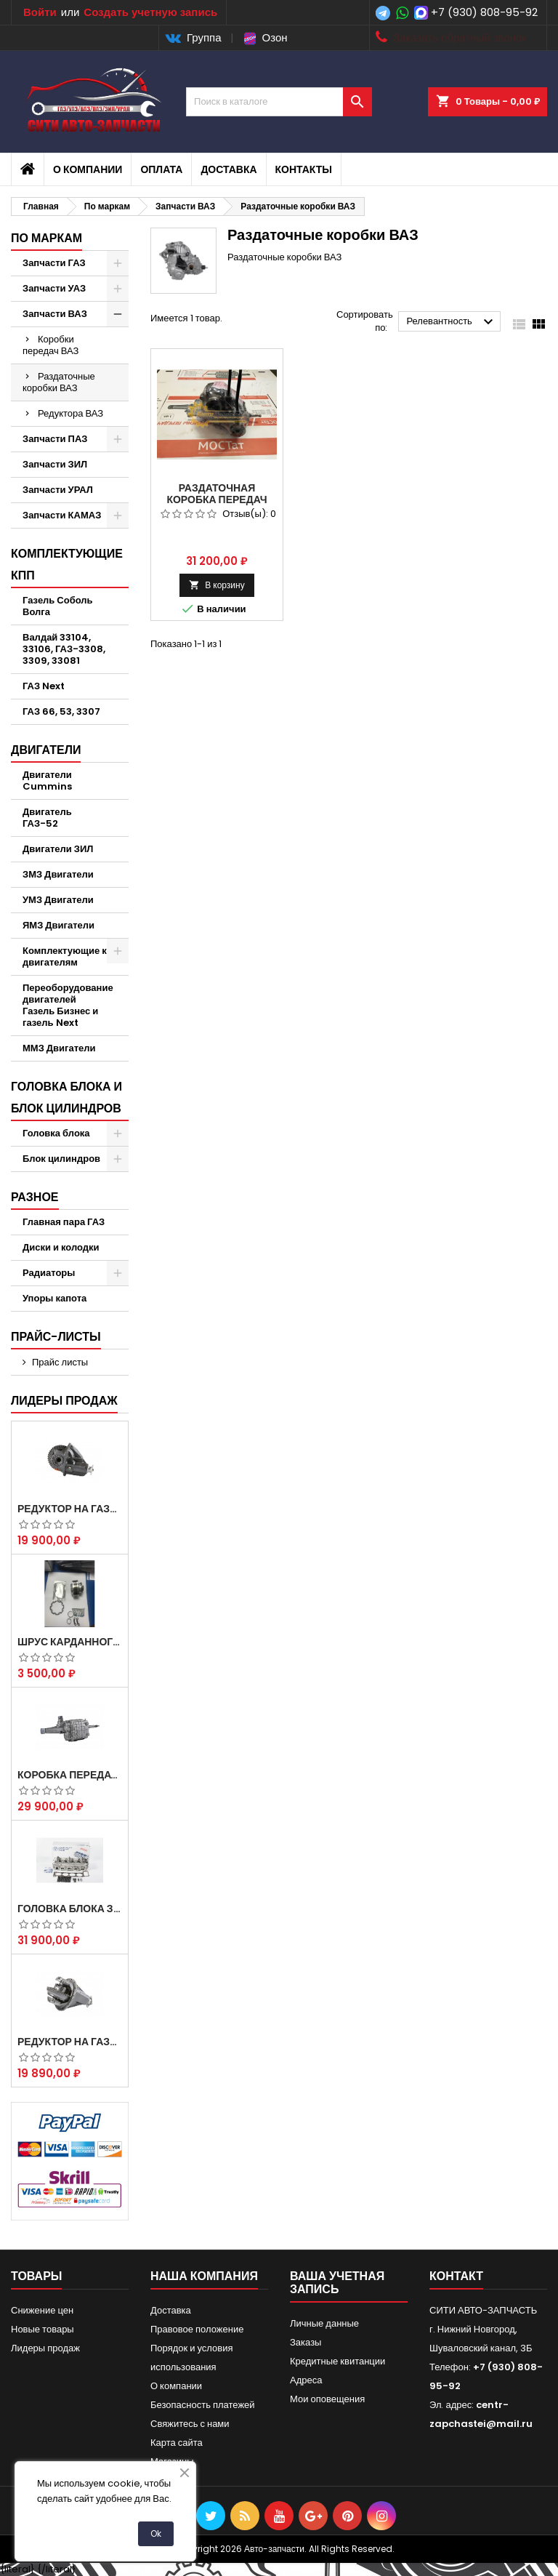 Image resolution: width=558 pixels, height=2576 pixels. What do you see at coordinates (69, 2041) in the screenshot?
I see `Редуктор на Газель скоростной 10х39, 11х43 зуб.` at bounding box center [69, 2041].